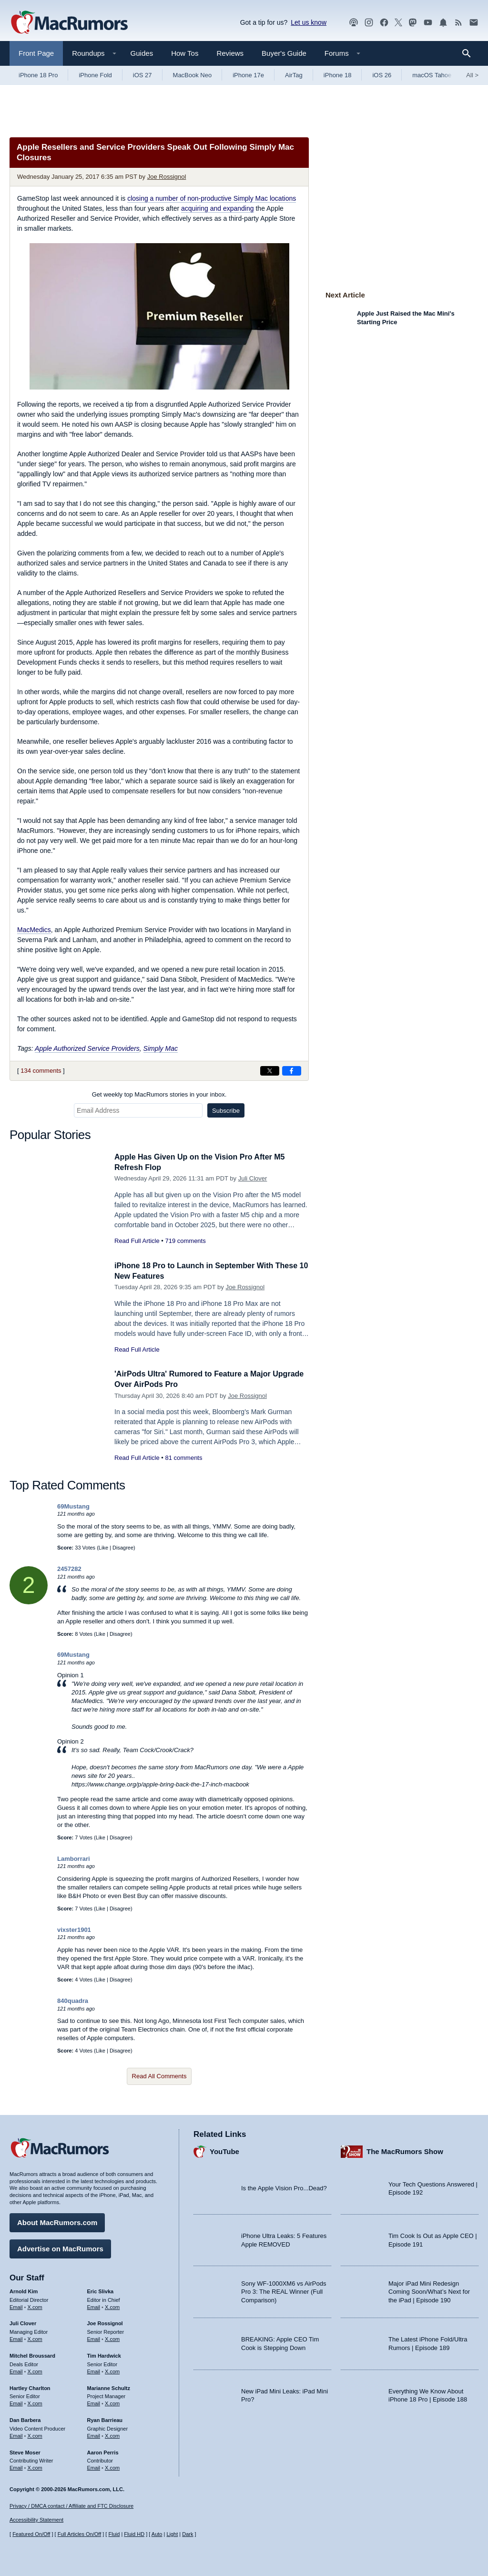 The height and width of the screenshot is (2576, 488). Describe the element at coordinates (112, 2370) in the screenshot. I see `X.com [Follow Tim Hardwick on X.com]` at that location.